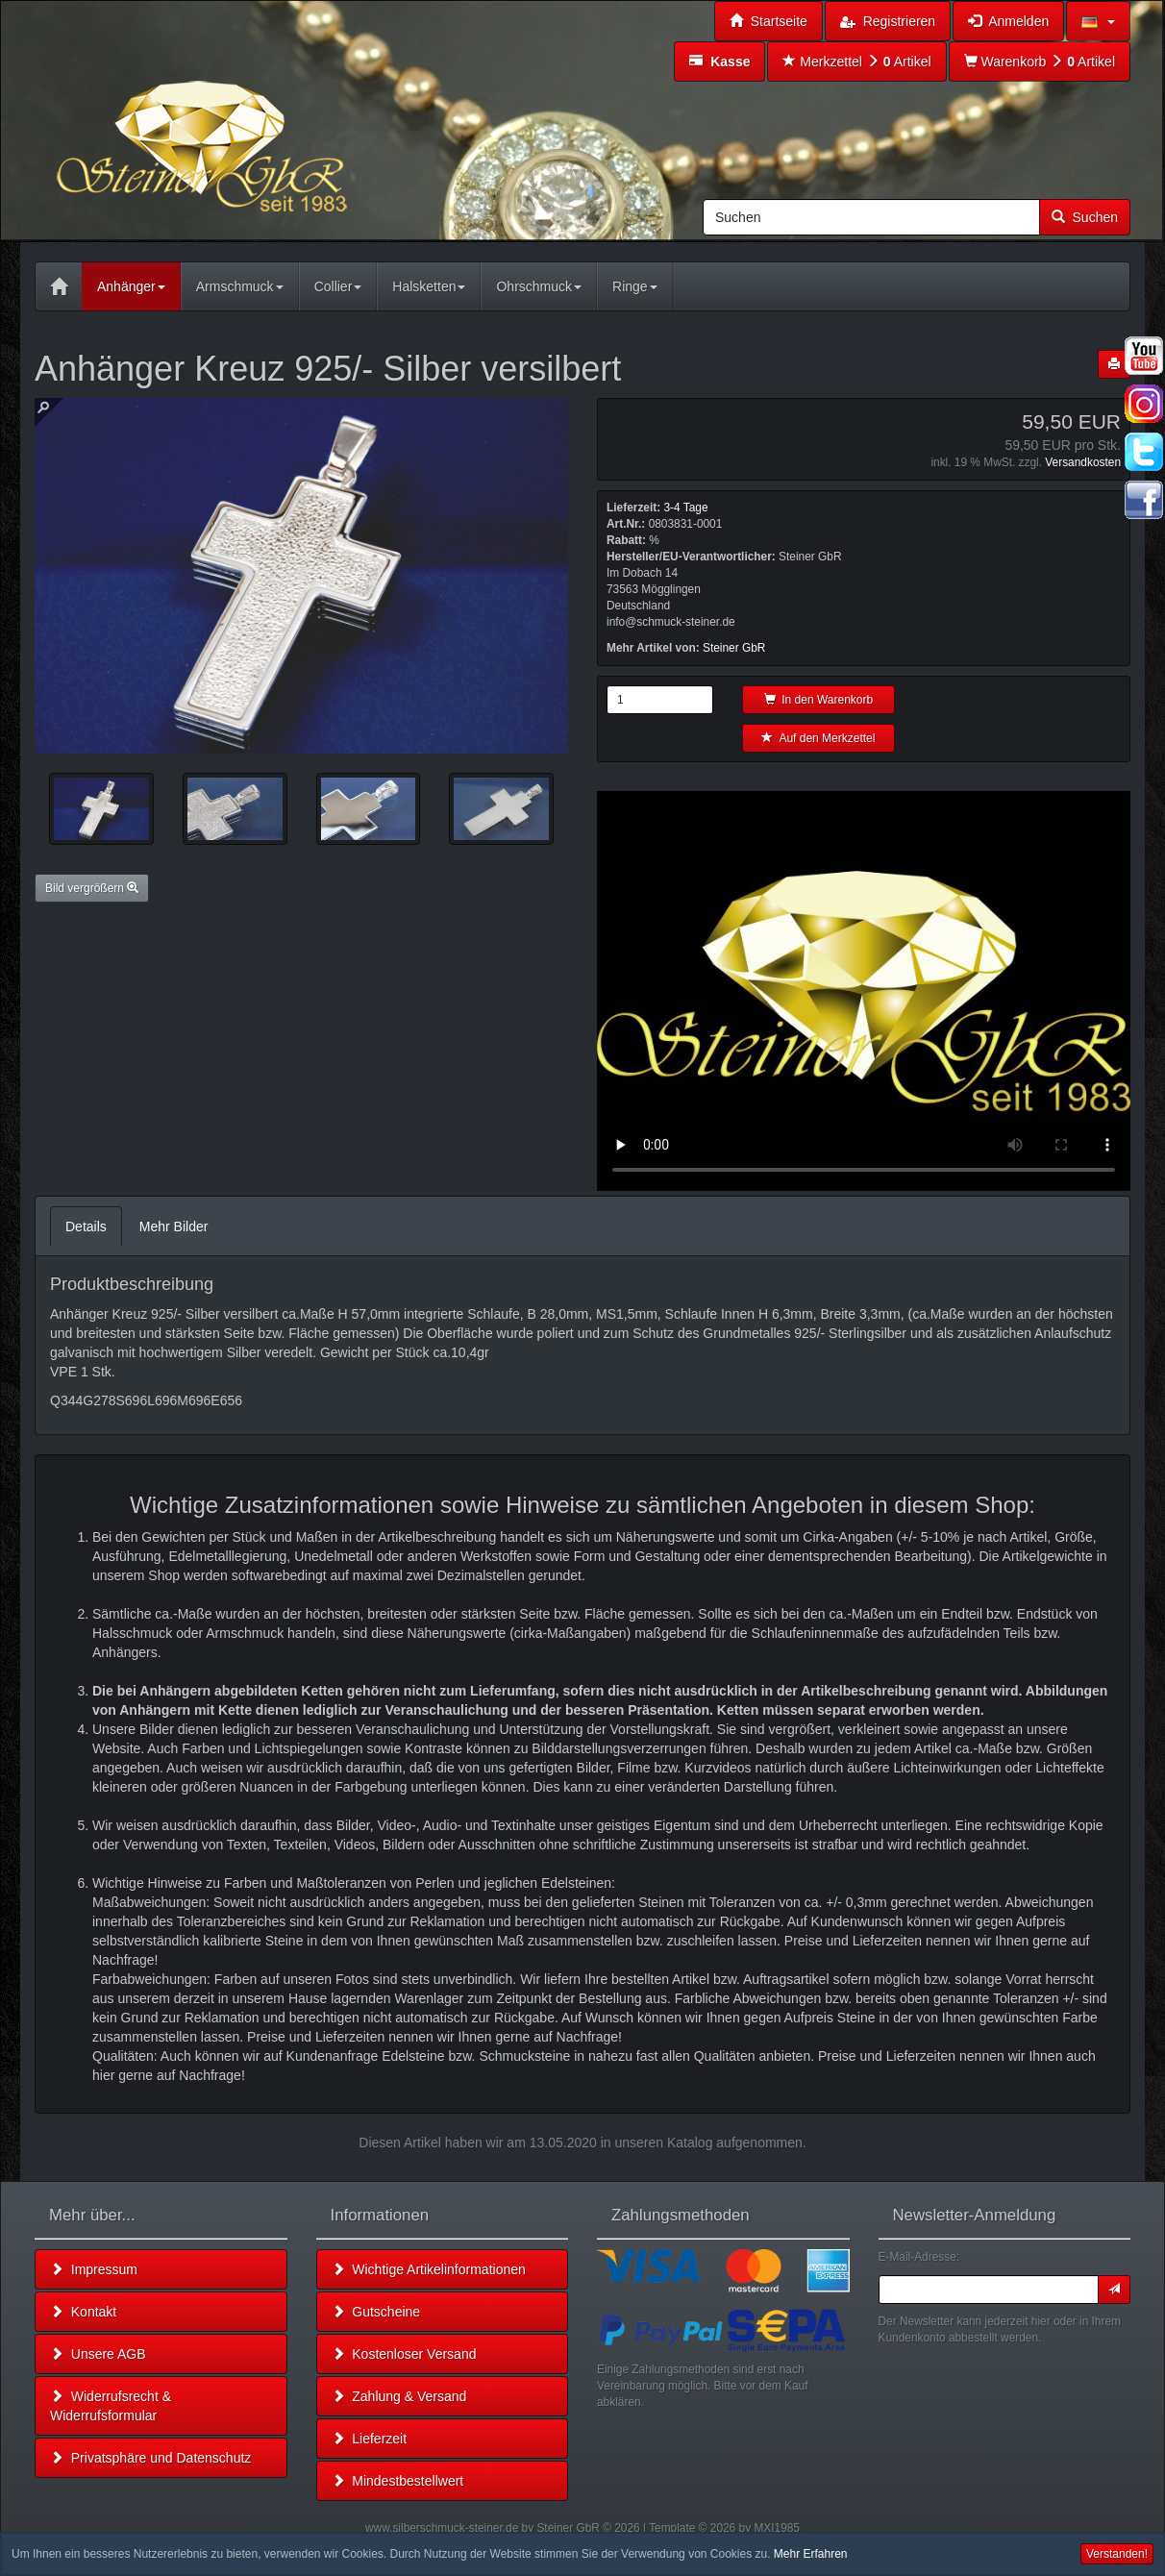 The height and width of the screenshot is (2576, 1165). I want to click on Widerrufsrecht & Widerrufsformular, so click(110, 2406).